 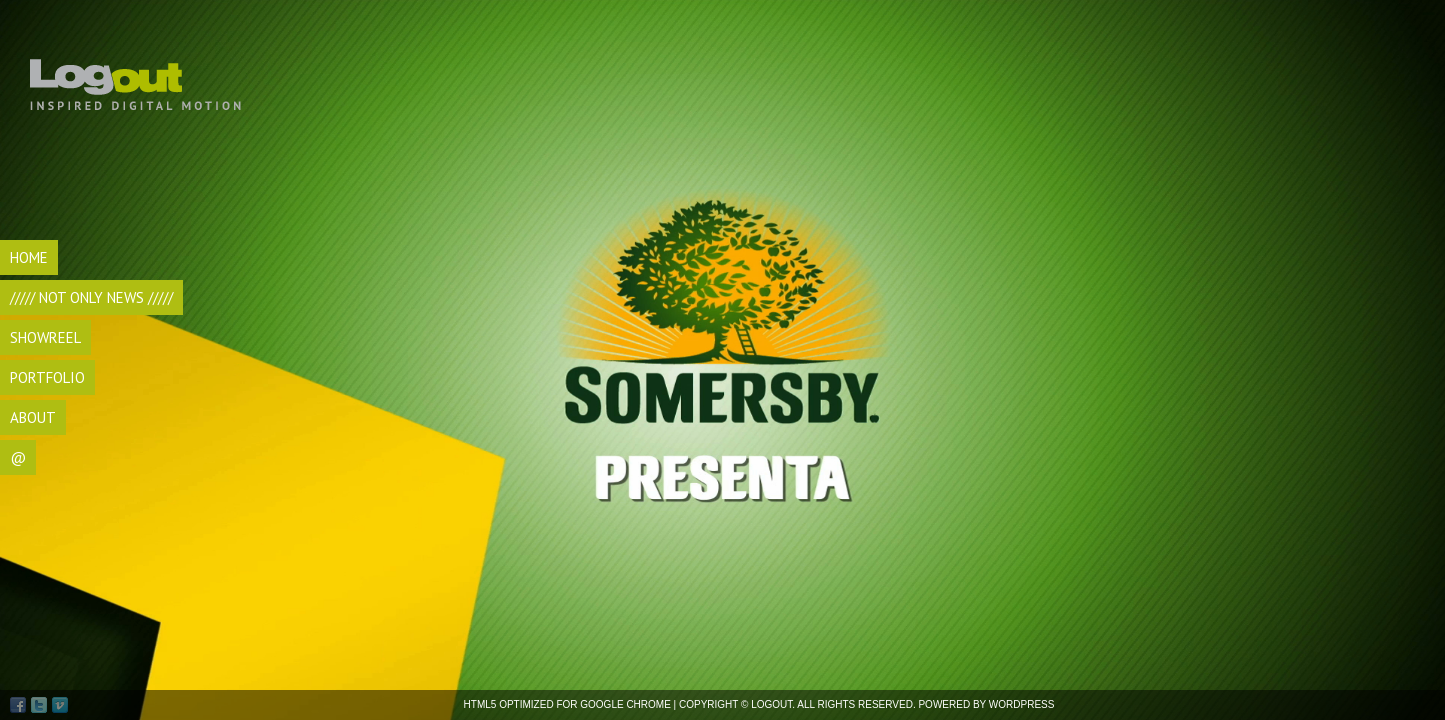 I want to click on SHOWREEL, so click(x=45, y=337).